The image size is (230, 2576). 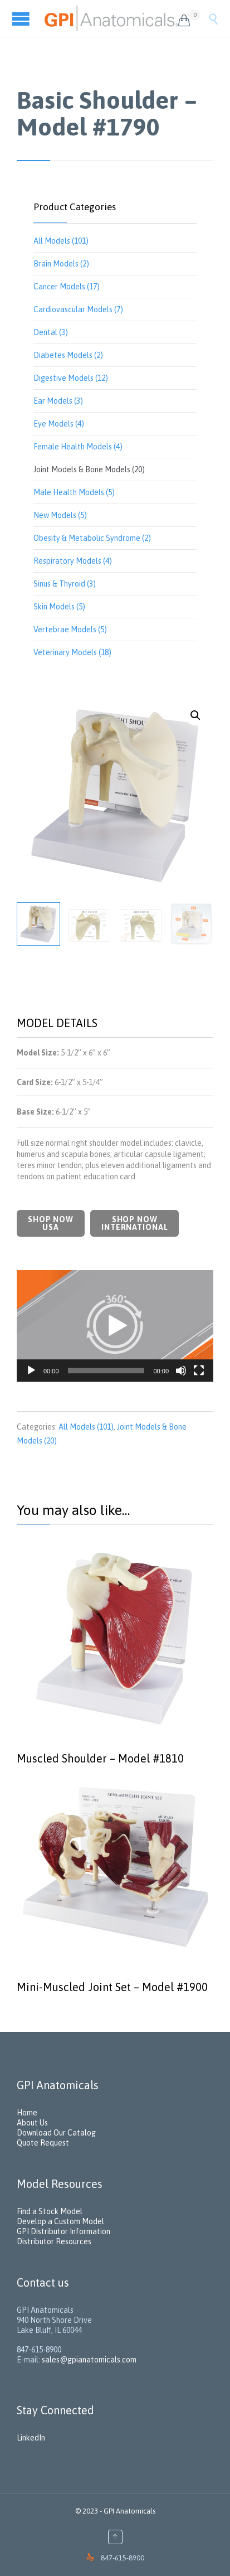 I want to click on New Models (5), so click(x=60, y=515).